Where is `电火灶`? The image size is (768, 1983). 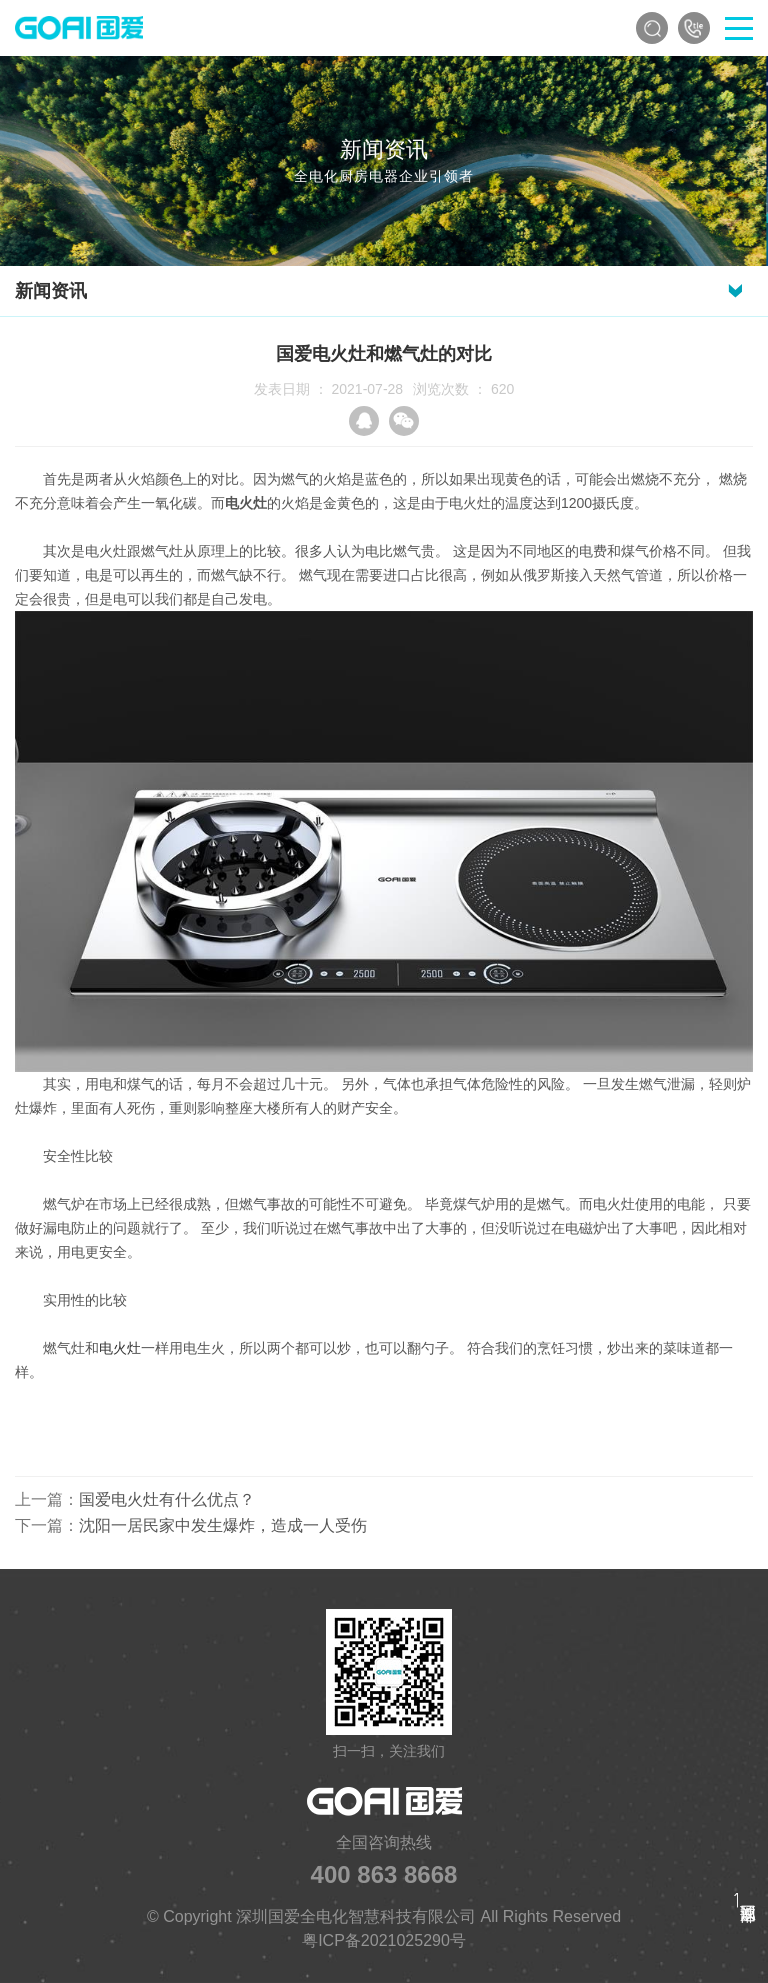
电火灶 is located at coordinates (120, 1348).